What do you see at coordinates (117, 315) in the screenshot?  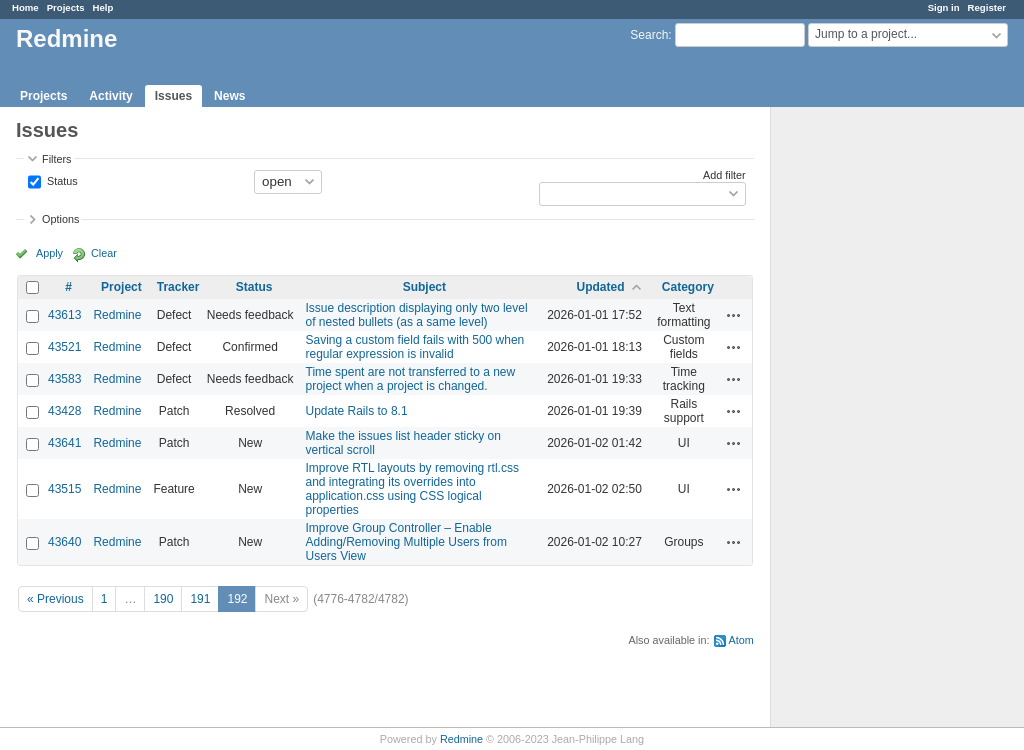 I see `Redmine` at bounding box center [117, 315].